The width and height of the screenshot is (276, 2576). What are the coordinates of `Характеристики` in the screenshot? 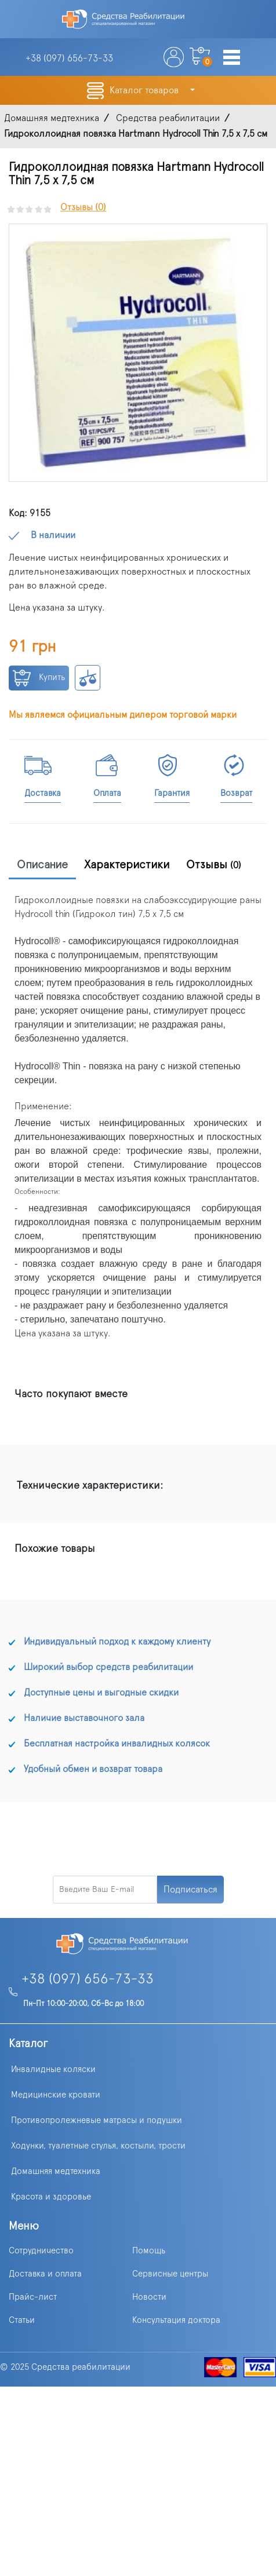 It's located at (127, 865).